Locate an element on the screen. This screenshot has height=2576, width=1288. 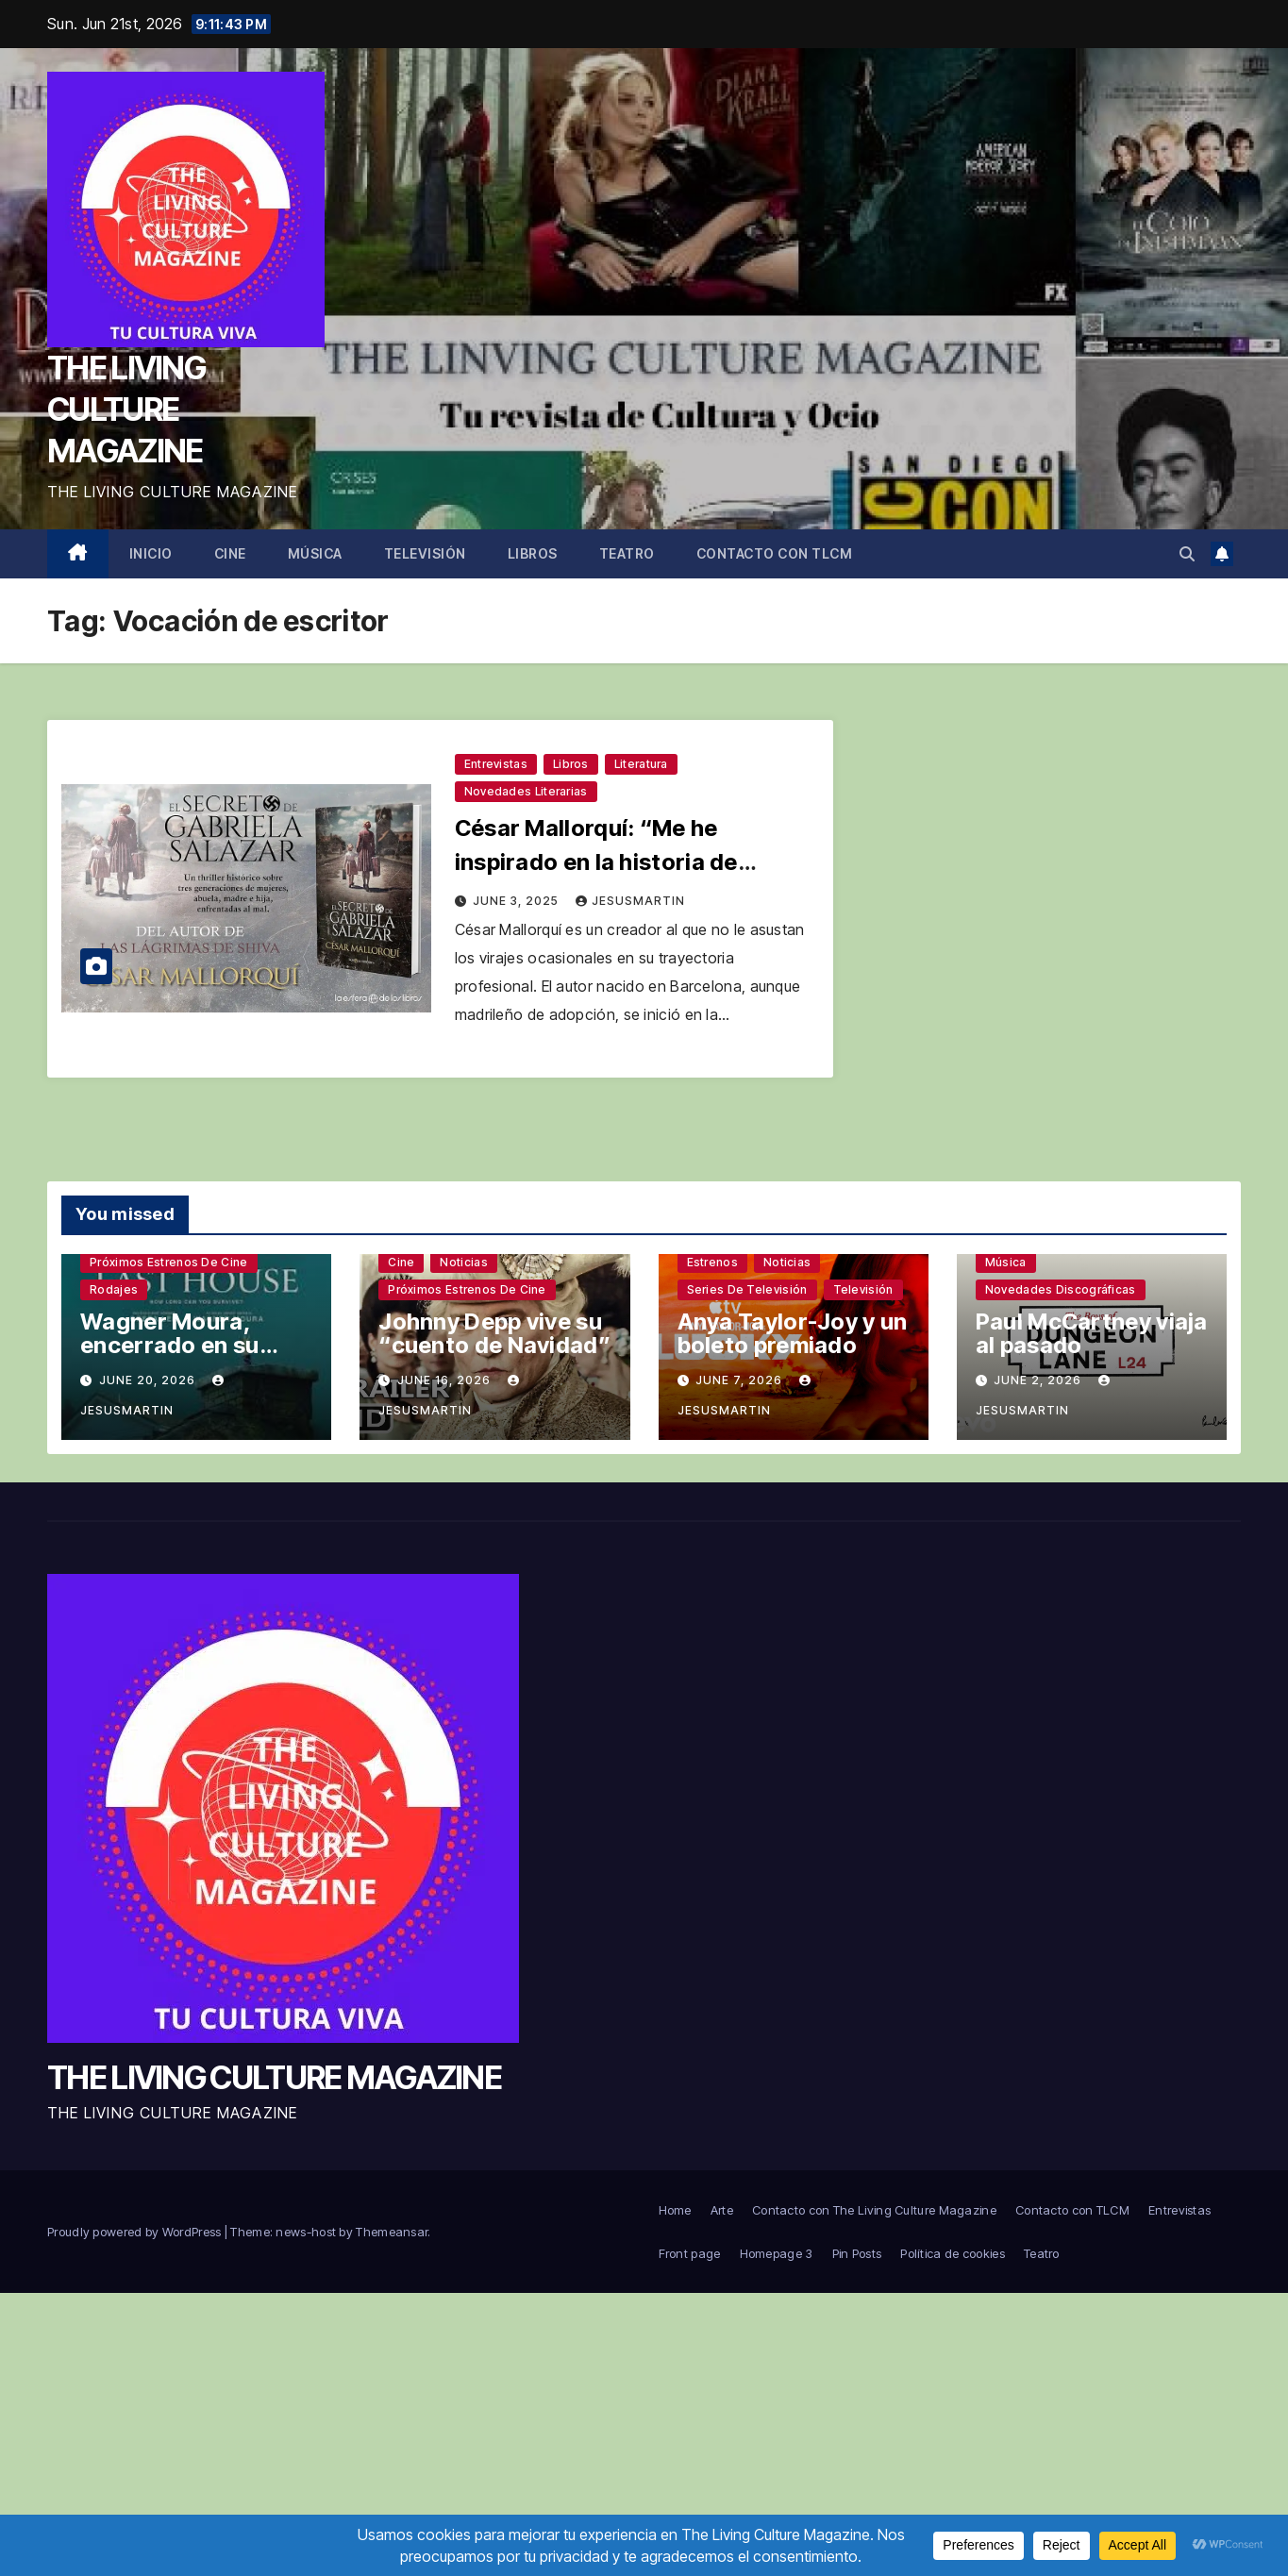
Próximos estrenos de cine is located at coordinates (169, 1262).